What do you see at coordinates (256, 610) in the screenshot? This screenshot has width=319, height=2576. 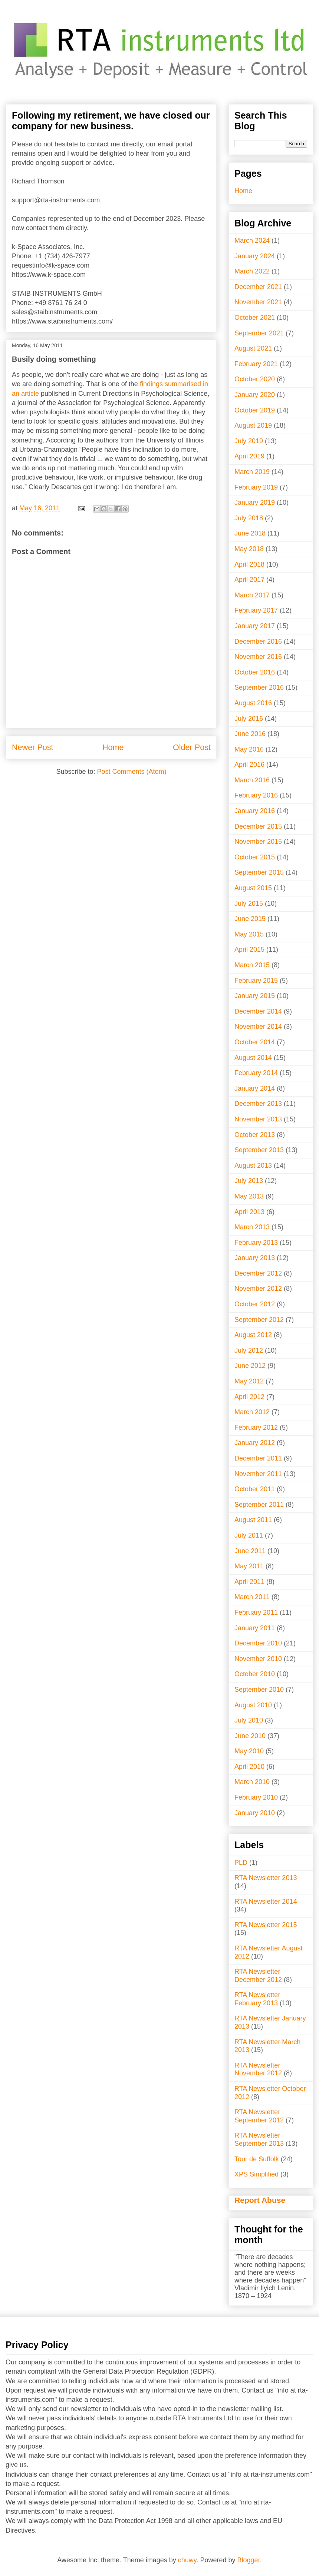 I see `February 2017` at bounding box center [256, 610].